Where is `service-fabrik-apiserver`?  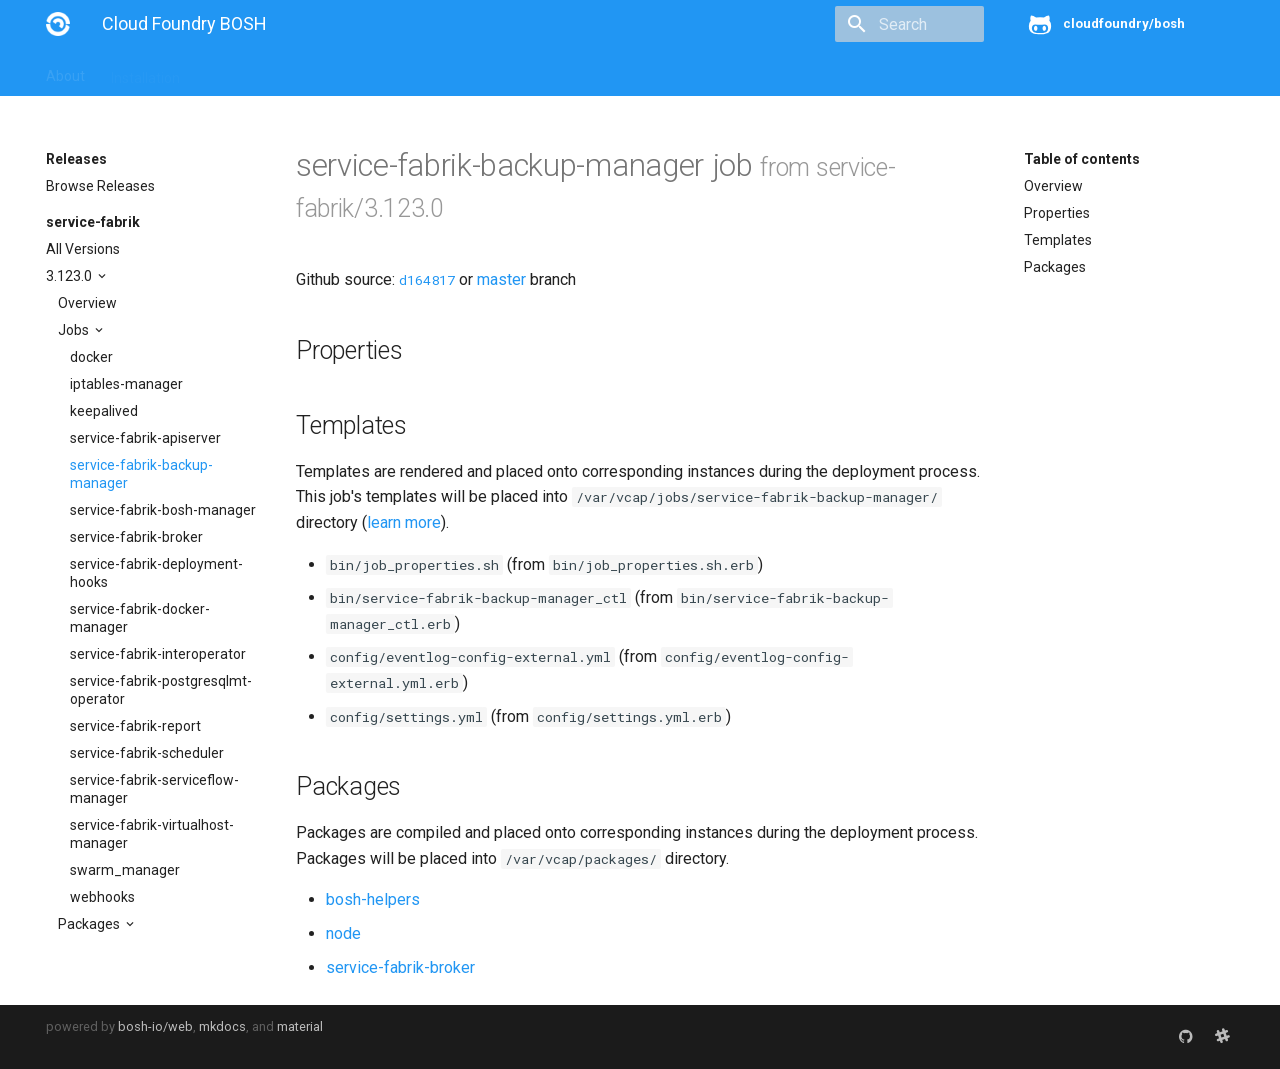
service-fabrik-apiserver is located at coordinates (145, 438).